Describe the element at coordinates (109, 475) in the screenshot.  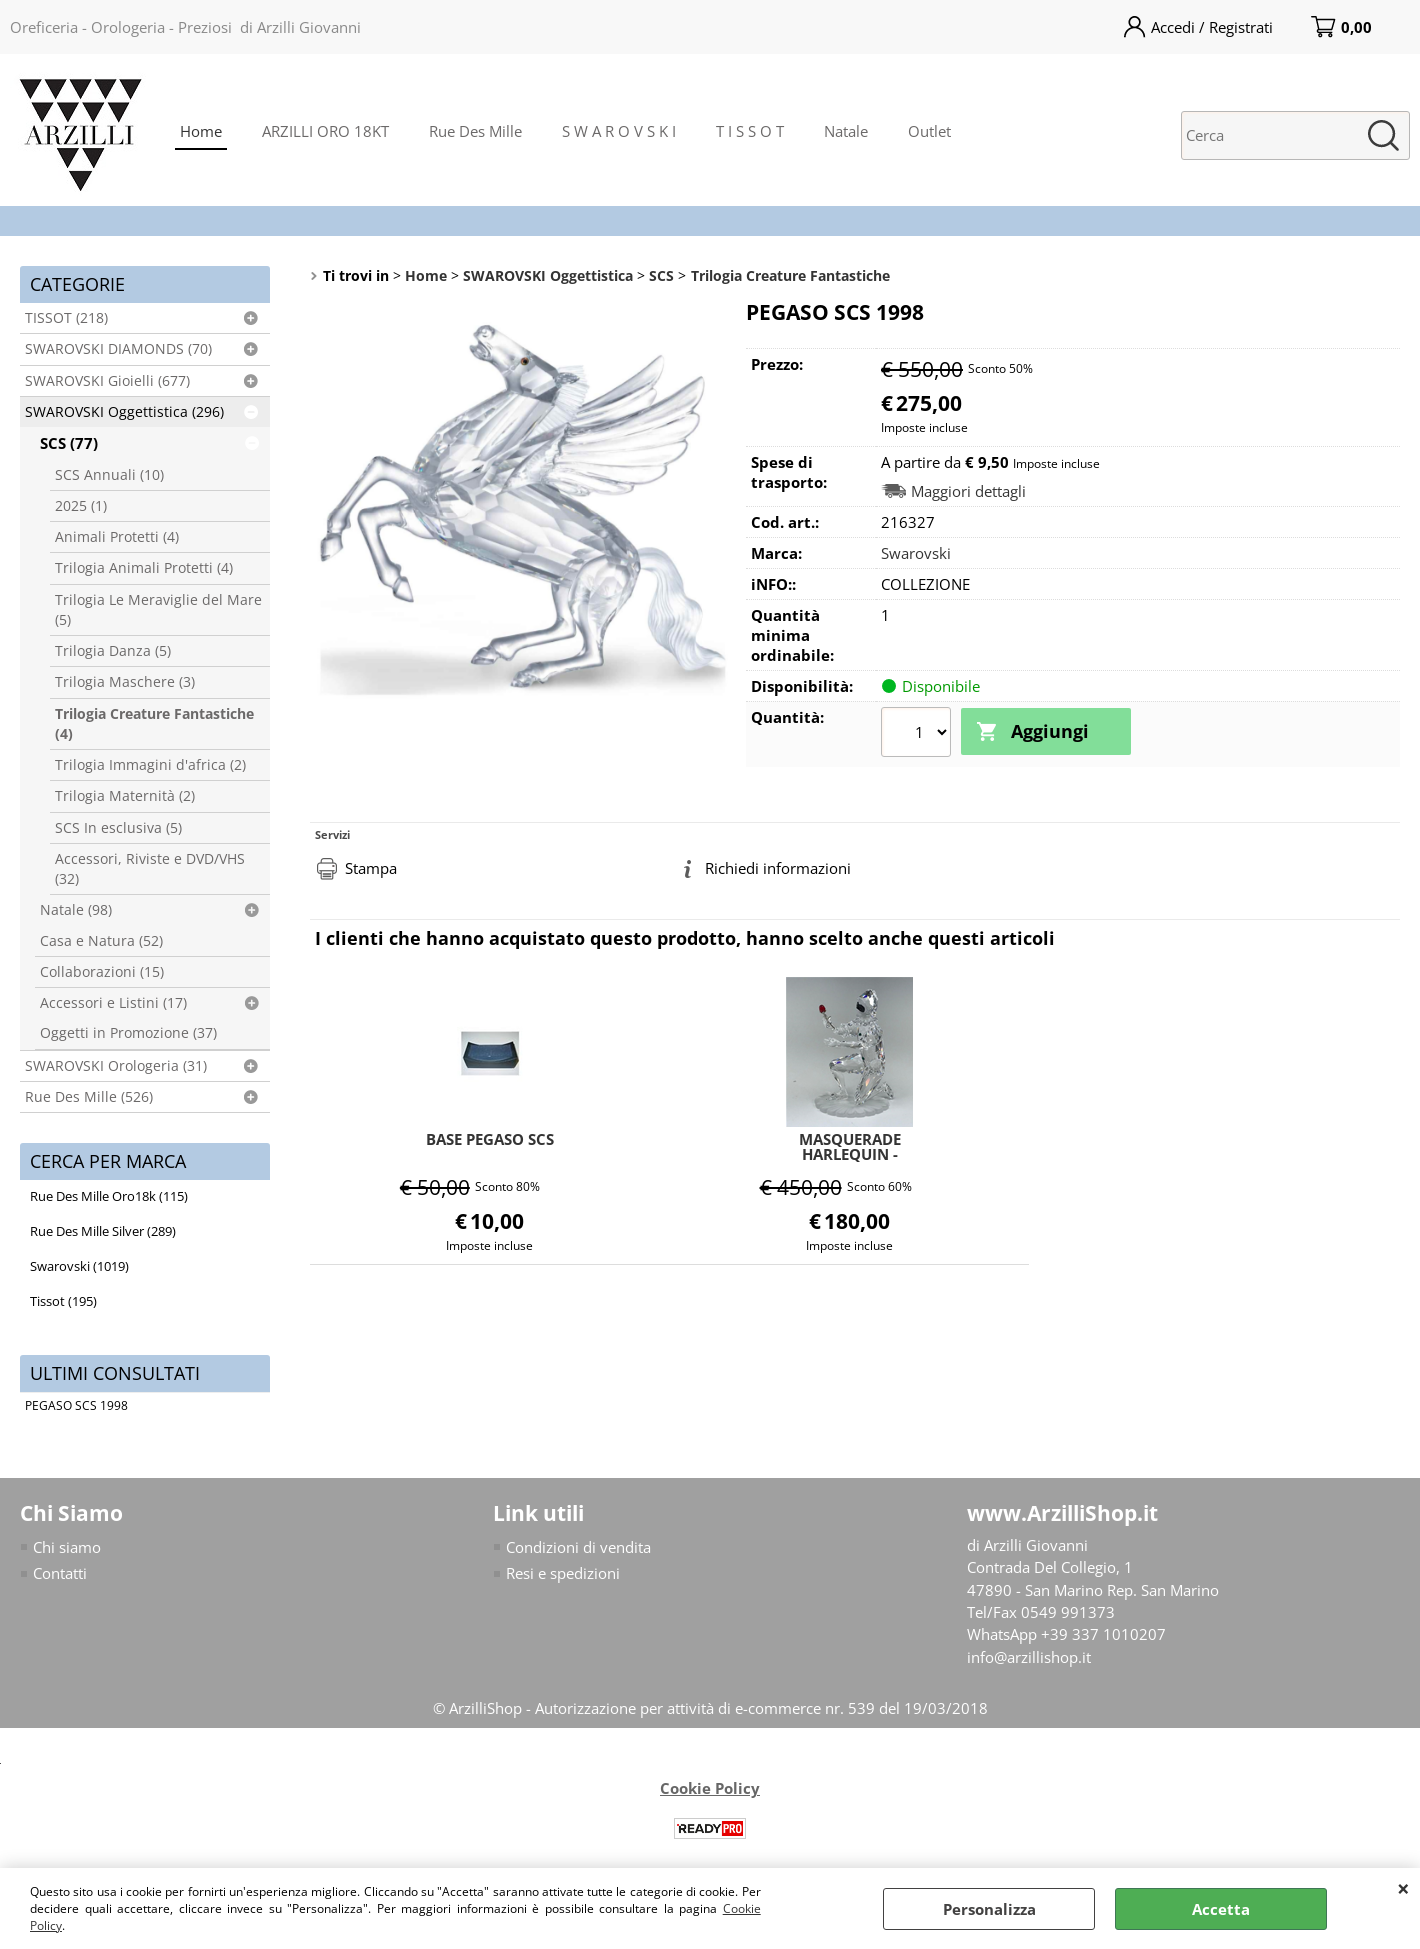
I see `SCS Annuali (10)` at that location.